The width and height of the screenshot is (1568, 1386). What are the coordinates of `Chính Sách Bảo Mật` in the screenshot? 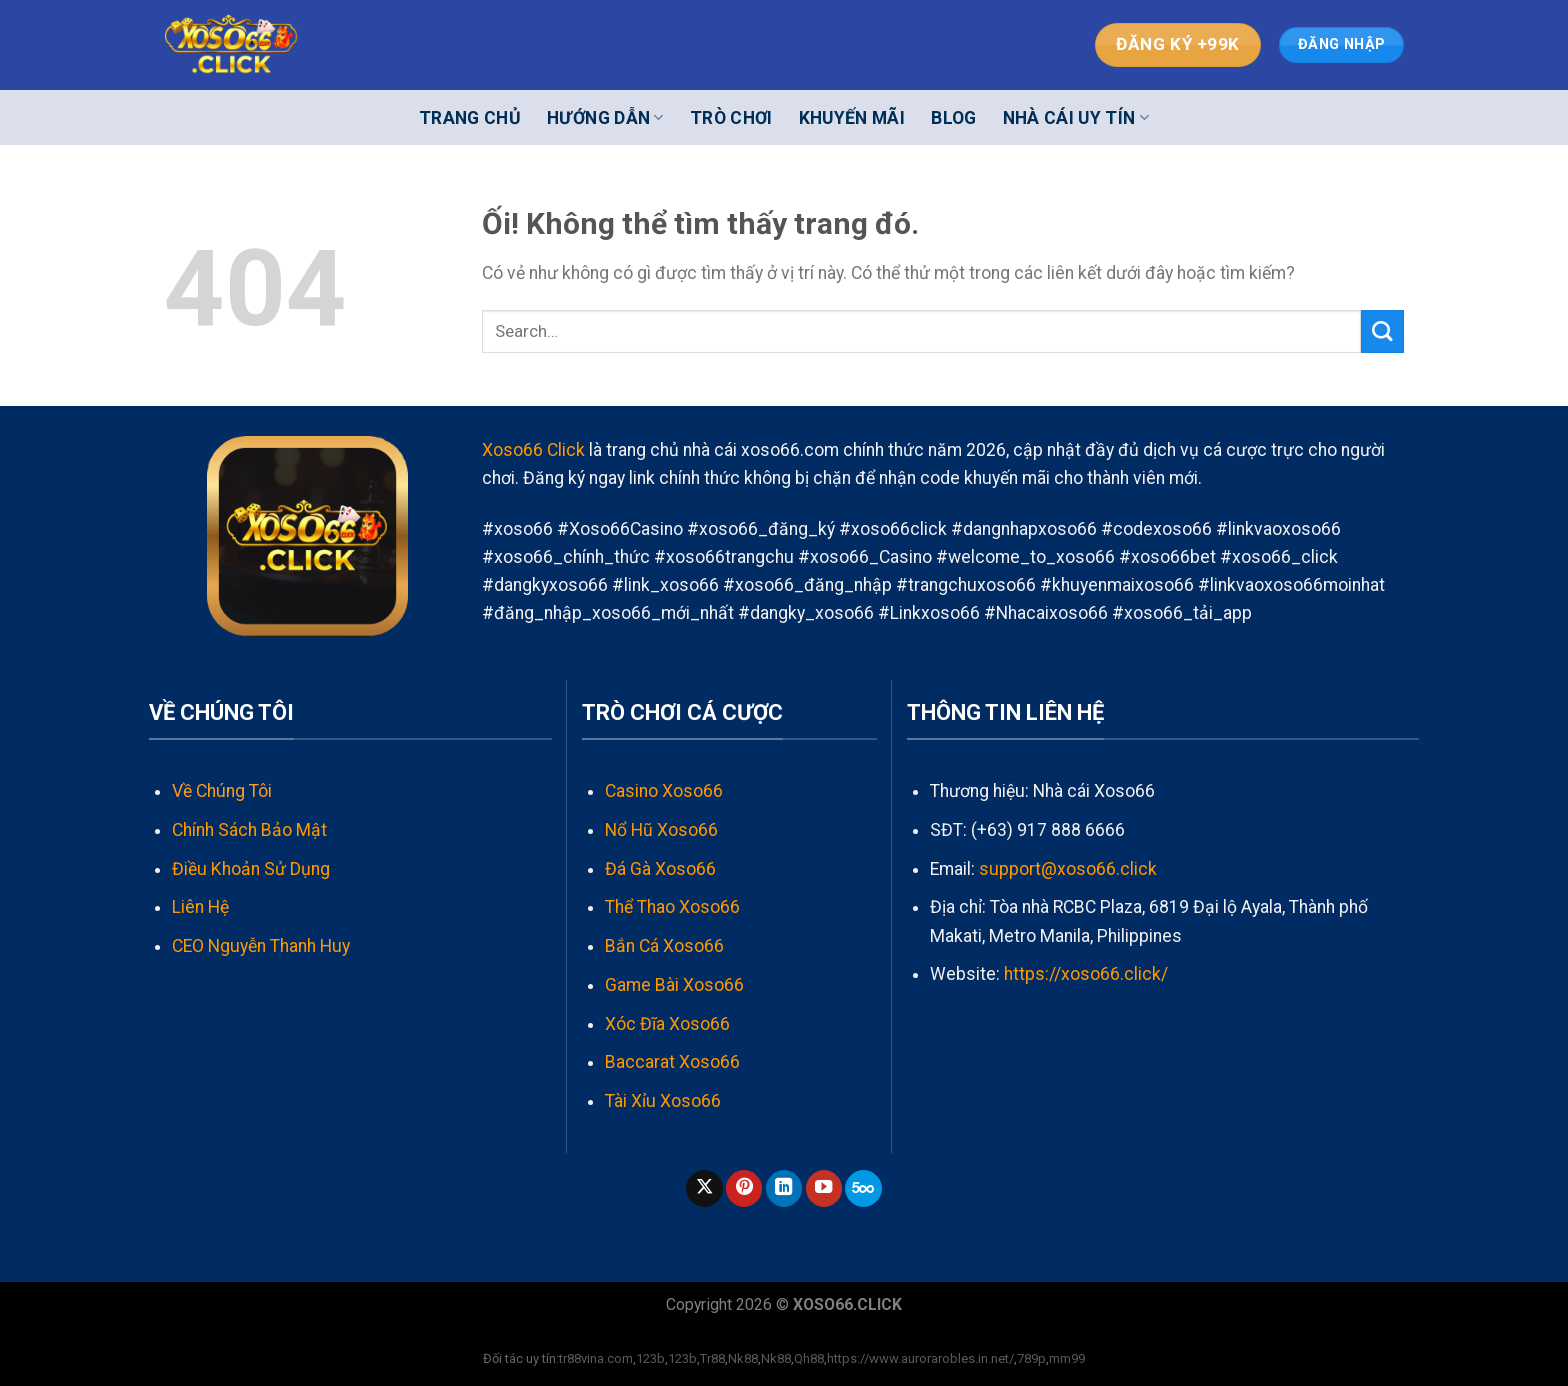 It's located at (249, 830).